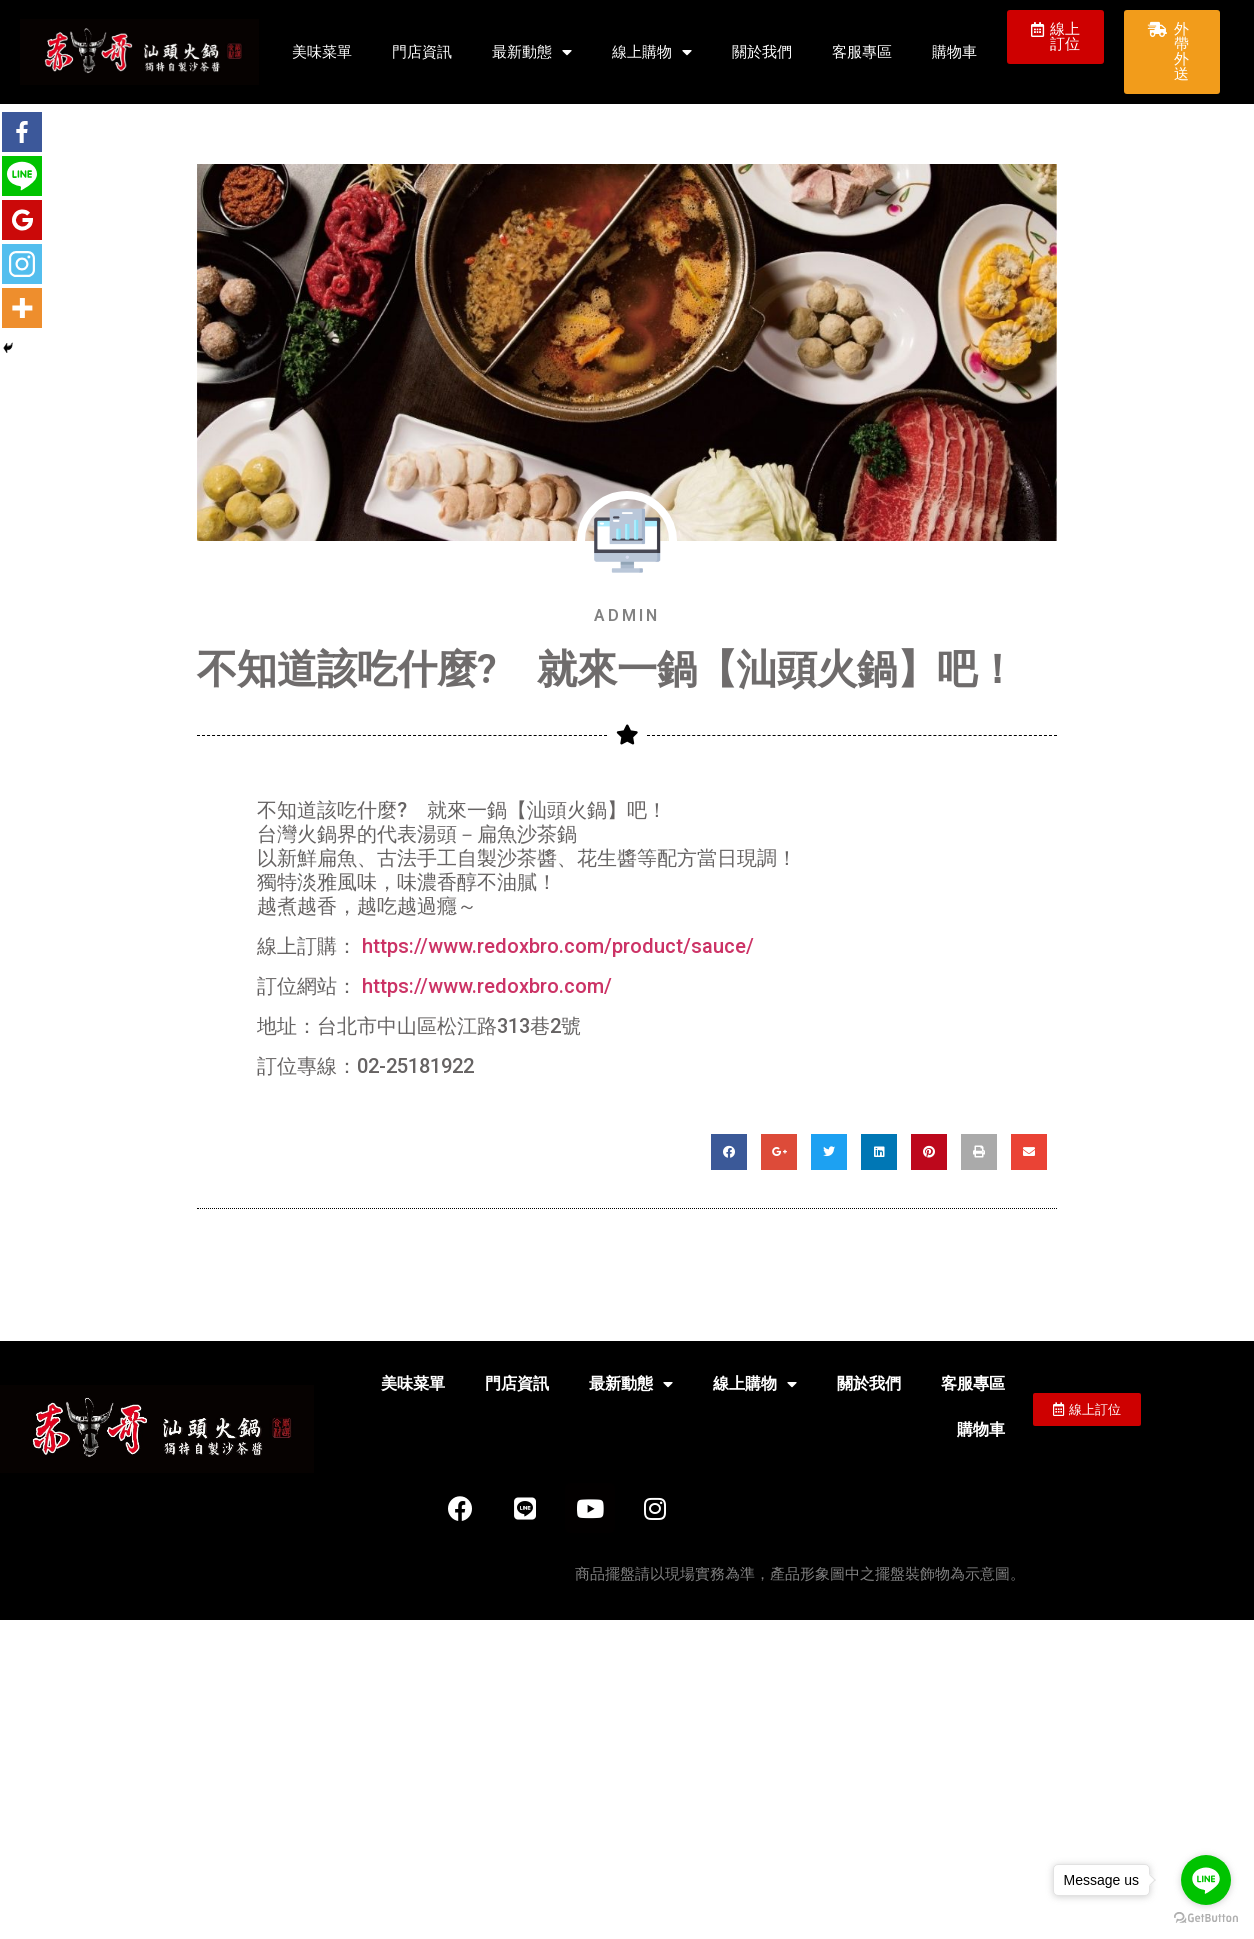 The image size is (1254, 1939). What do you see at coordinates (1206, 1880) in the screenshot?
I see `[Go to line]` at bounding box center [1206, 1880].